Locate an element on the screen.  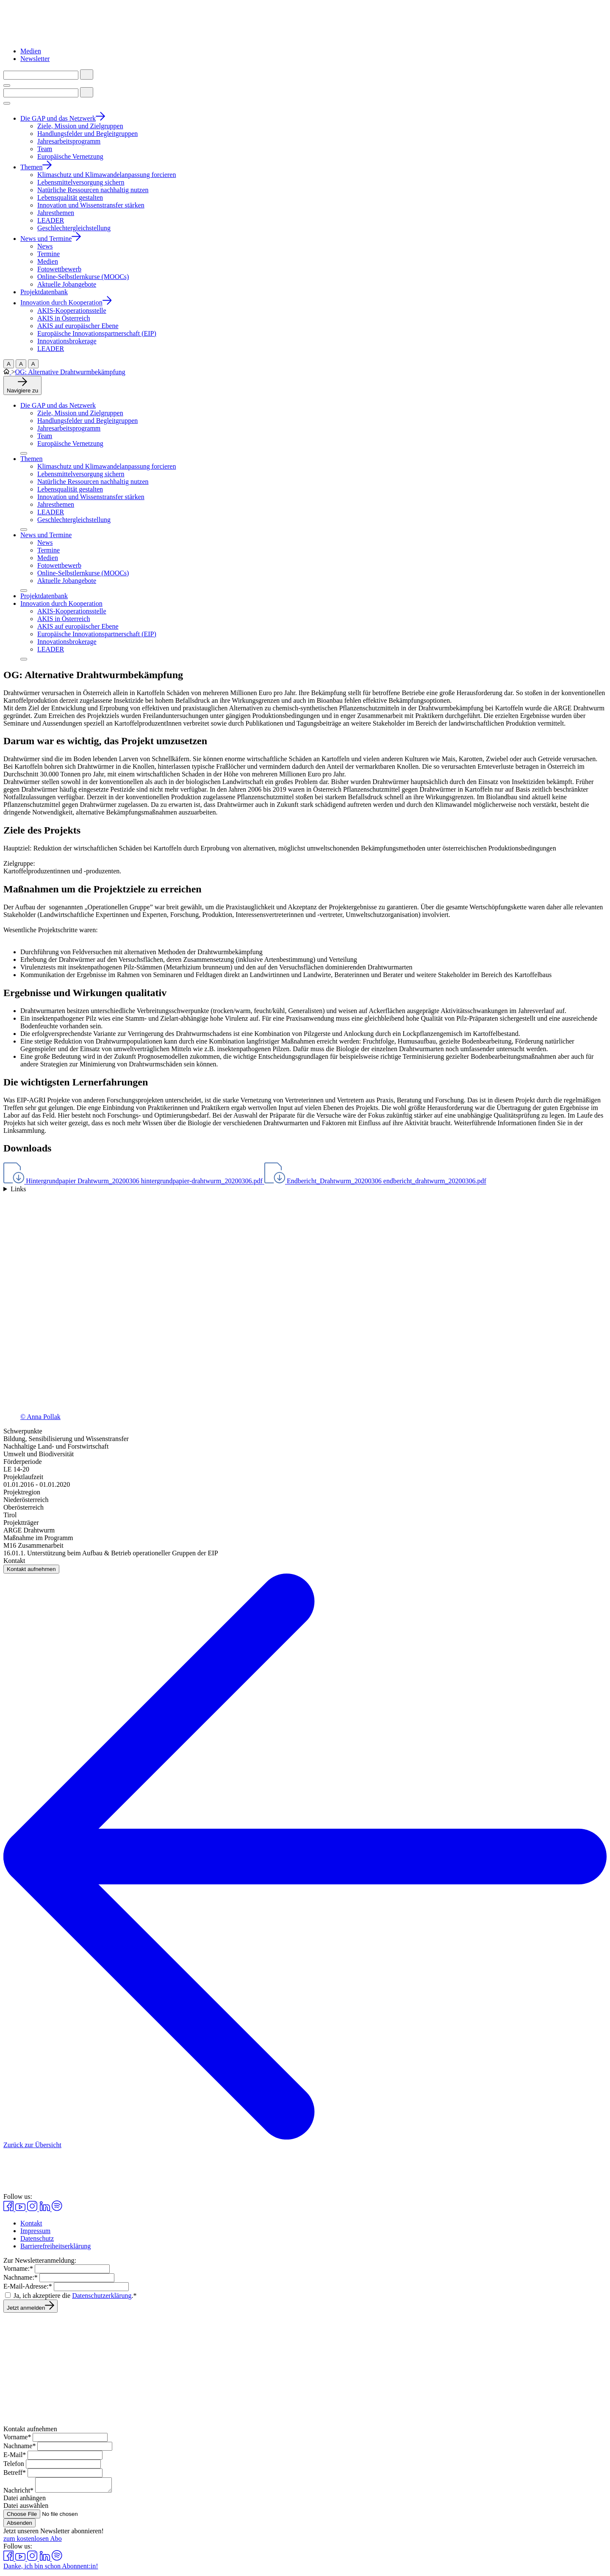
[Instagram in einem neuen Fenster aufrufen] is located at coordinates (33, 2208).